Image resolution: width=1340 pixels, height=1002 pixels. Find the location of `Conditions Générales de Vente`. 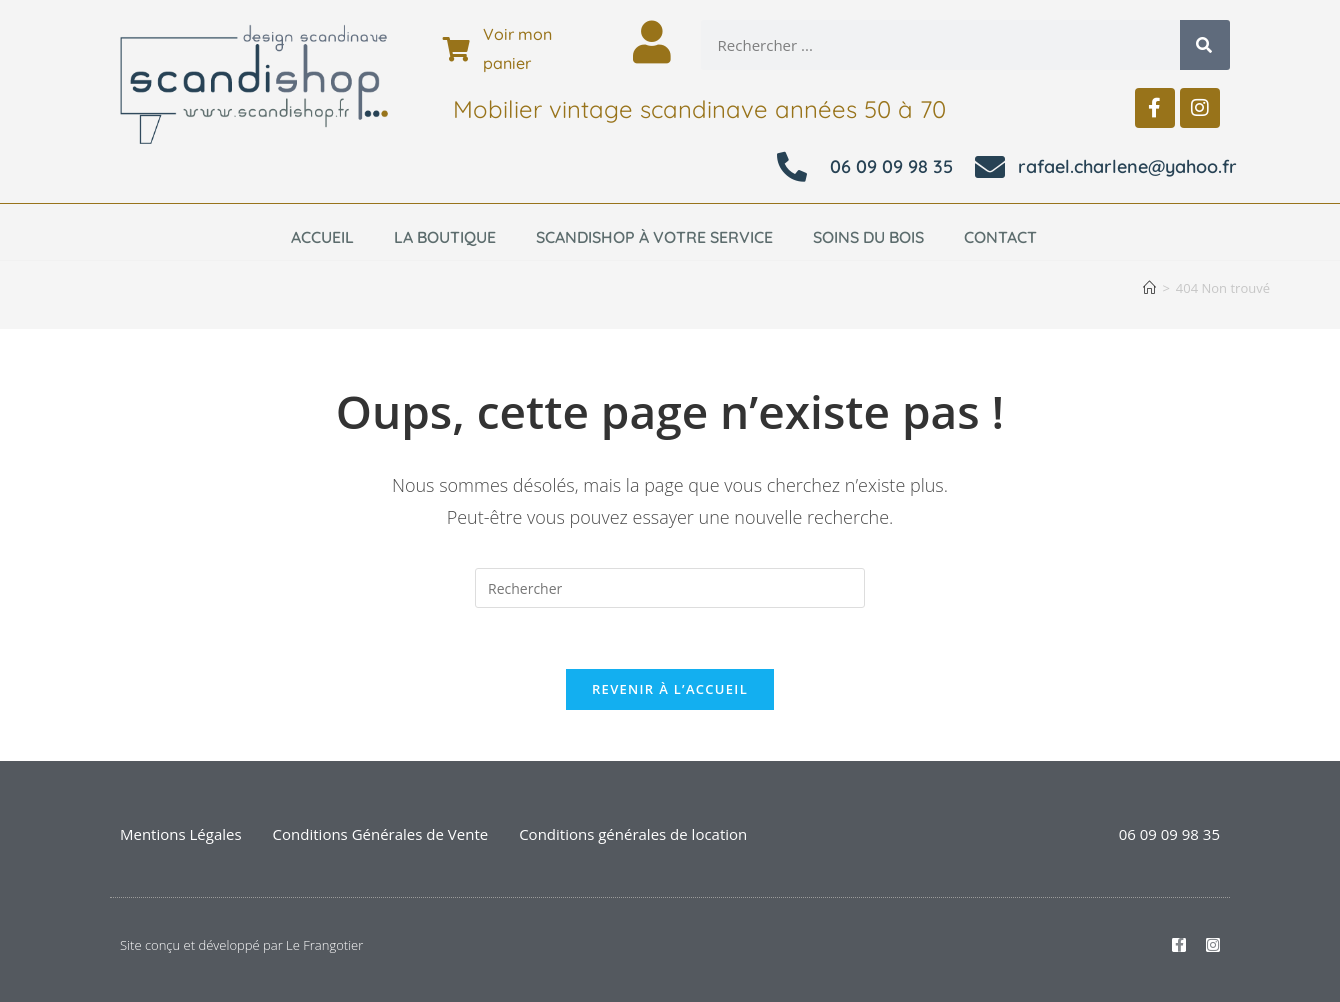

Conditions Générales de Vente is located at coordinates (381, 834).